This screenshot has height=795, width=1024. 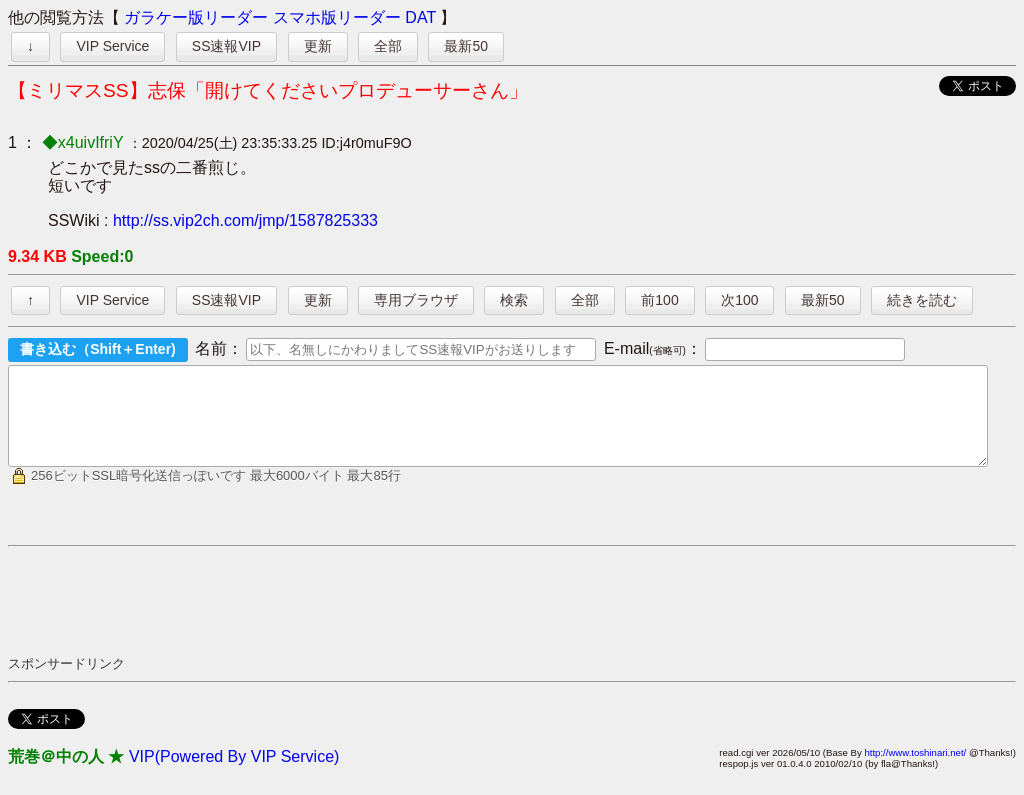 What do you see at coordinates (420, 17) in the screenshot?
I see `DAT` at bounding box center [420, 17].